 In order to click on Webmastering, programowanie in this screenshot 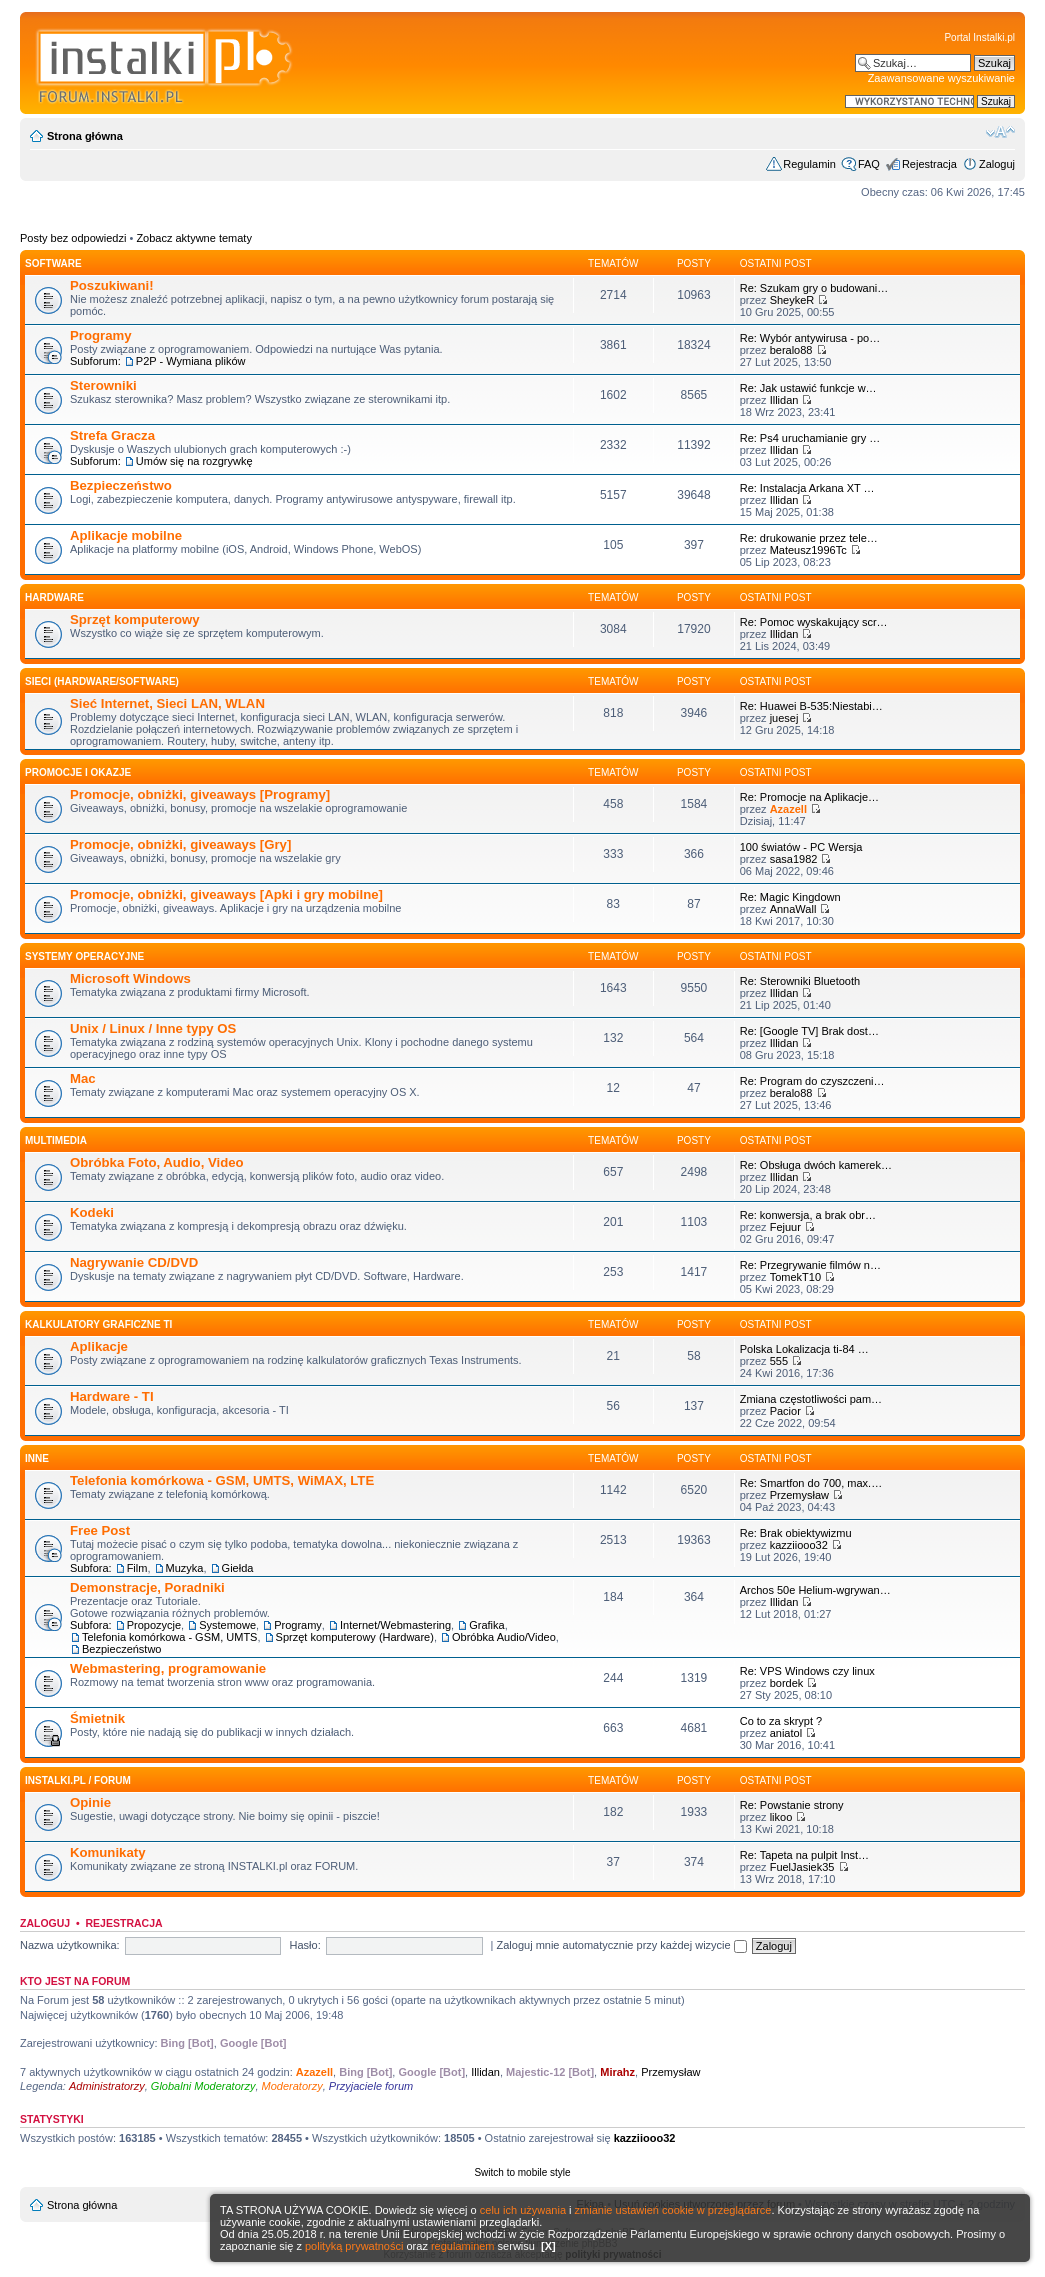, I will do `click(168, 1668)`.